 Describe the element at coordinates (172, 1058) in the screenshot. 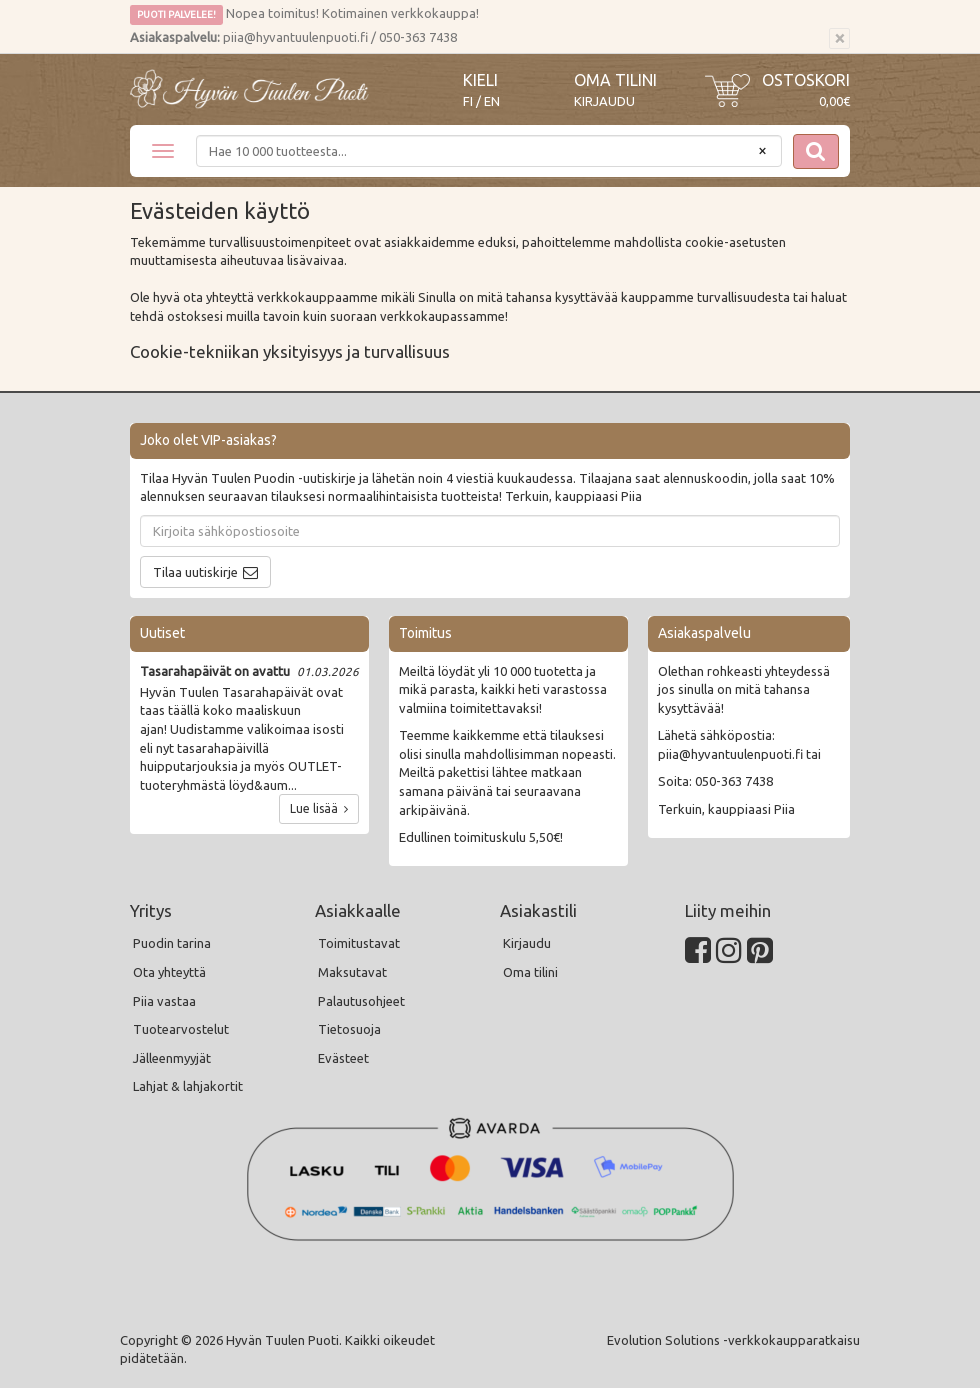

I see `Jälleenmyyjät` at that location.